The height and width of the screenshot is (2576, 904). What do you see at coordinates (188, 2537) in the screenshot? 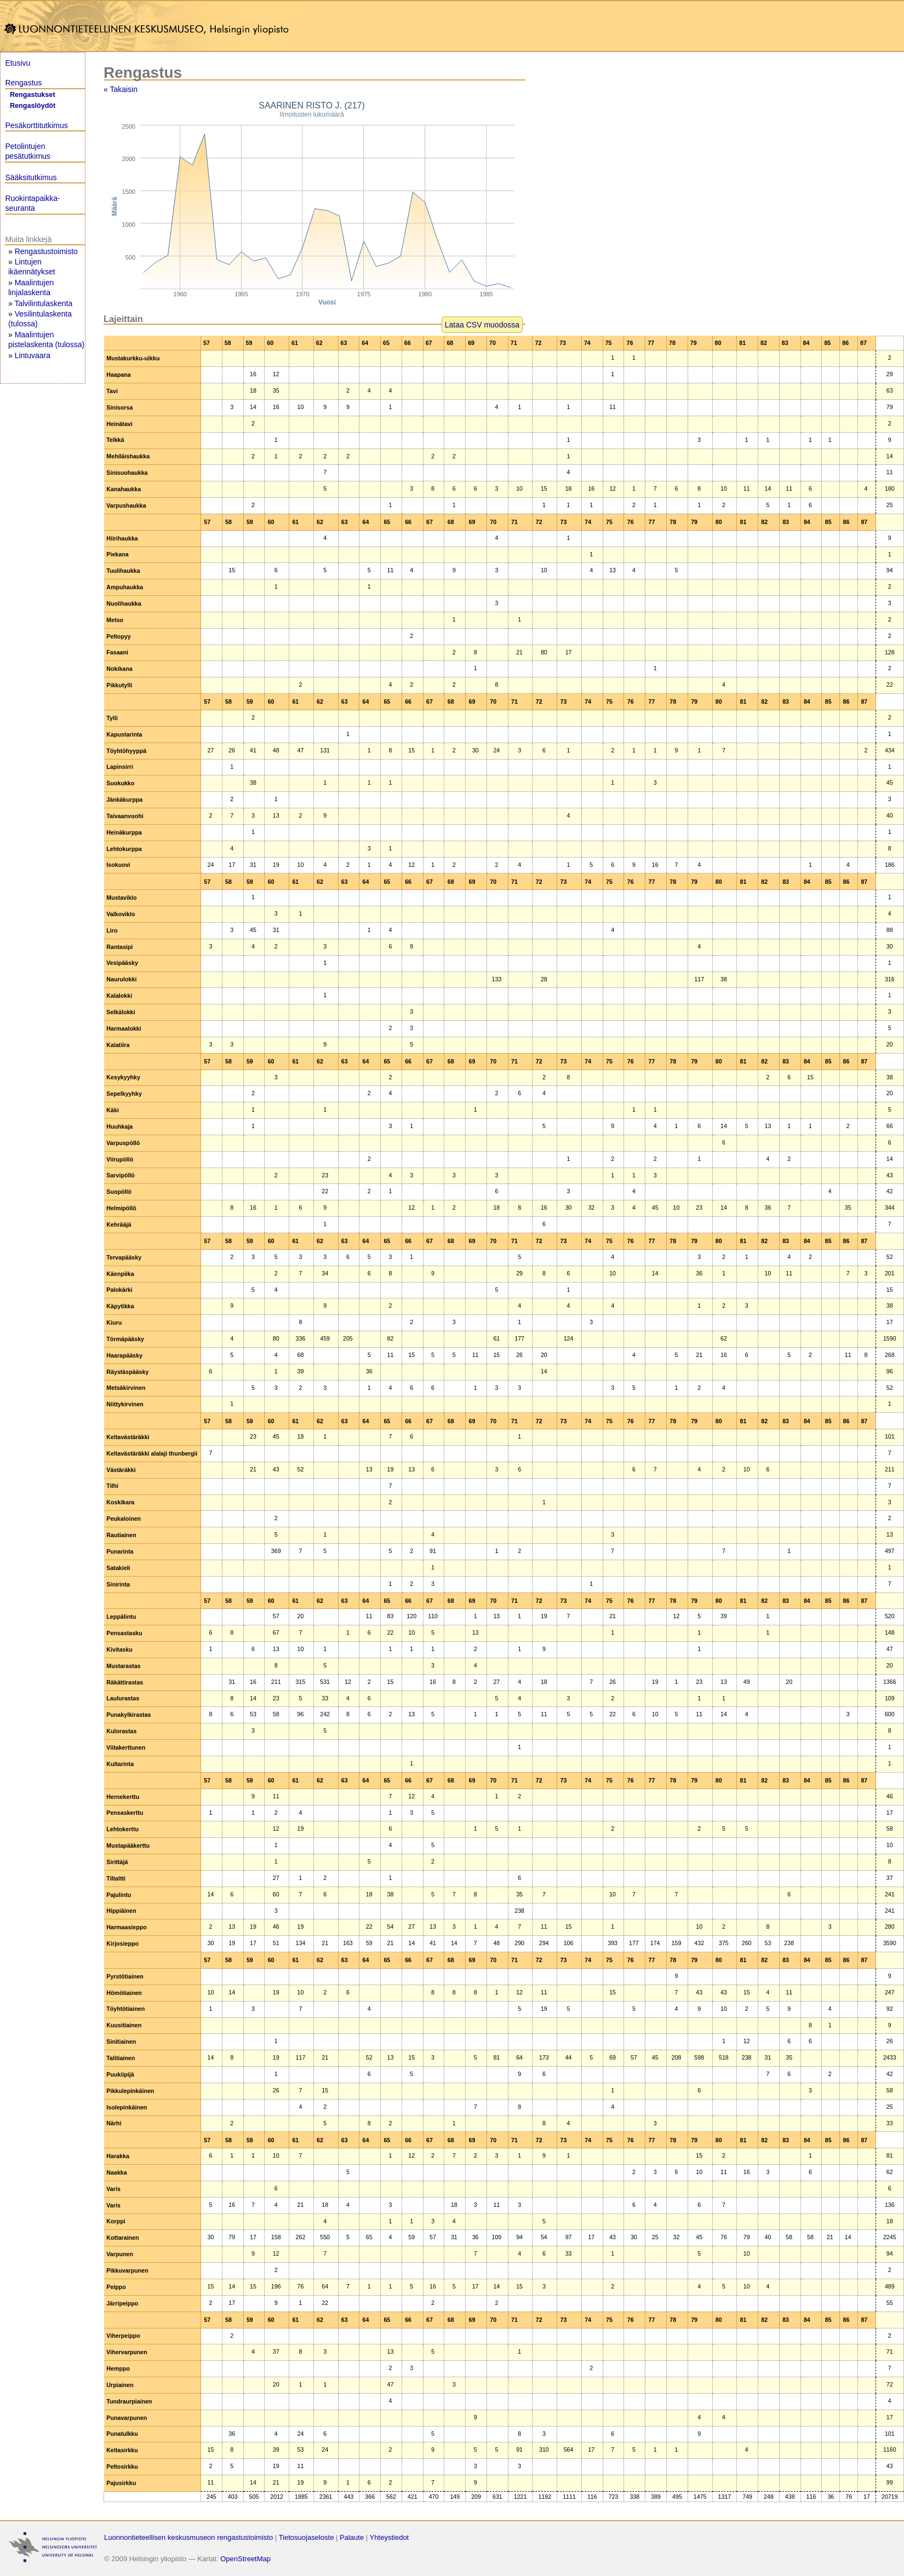
I see `Luonnontieteellisen keskusmuseon rengastustoimisto` at bounding box center [188, 2537].